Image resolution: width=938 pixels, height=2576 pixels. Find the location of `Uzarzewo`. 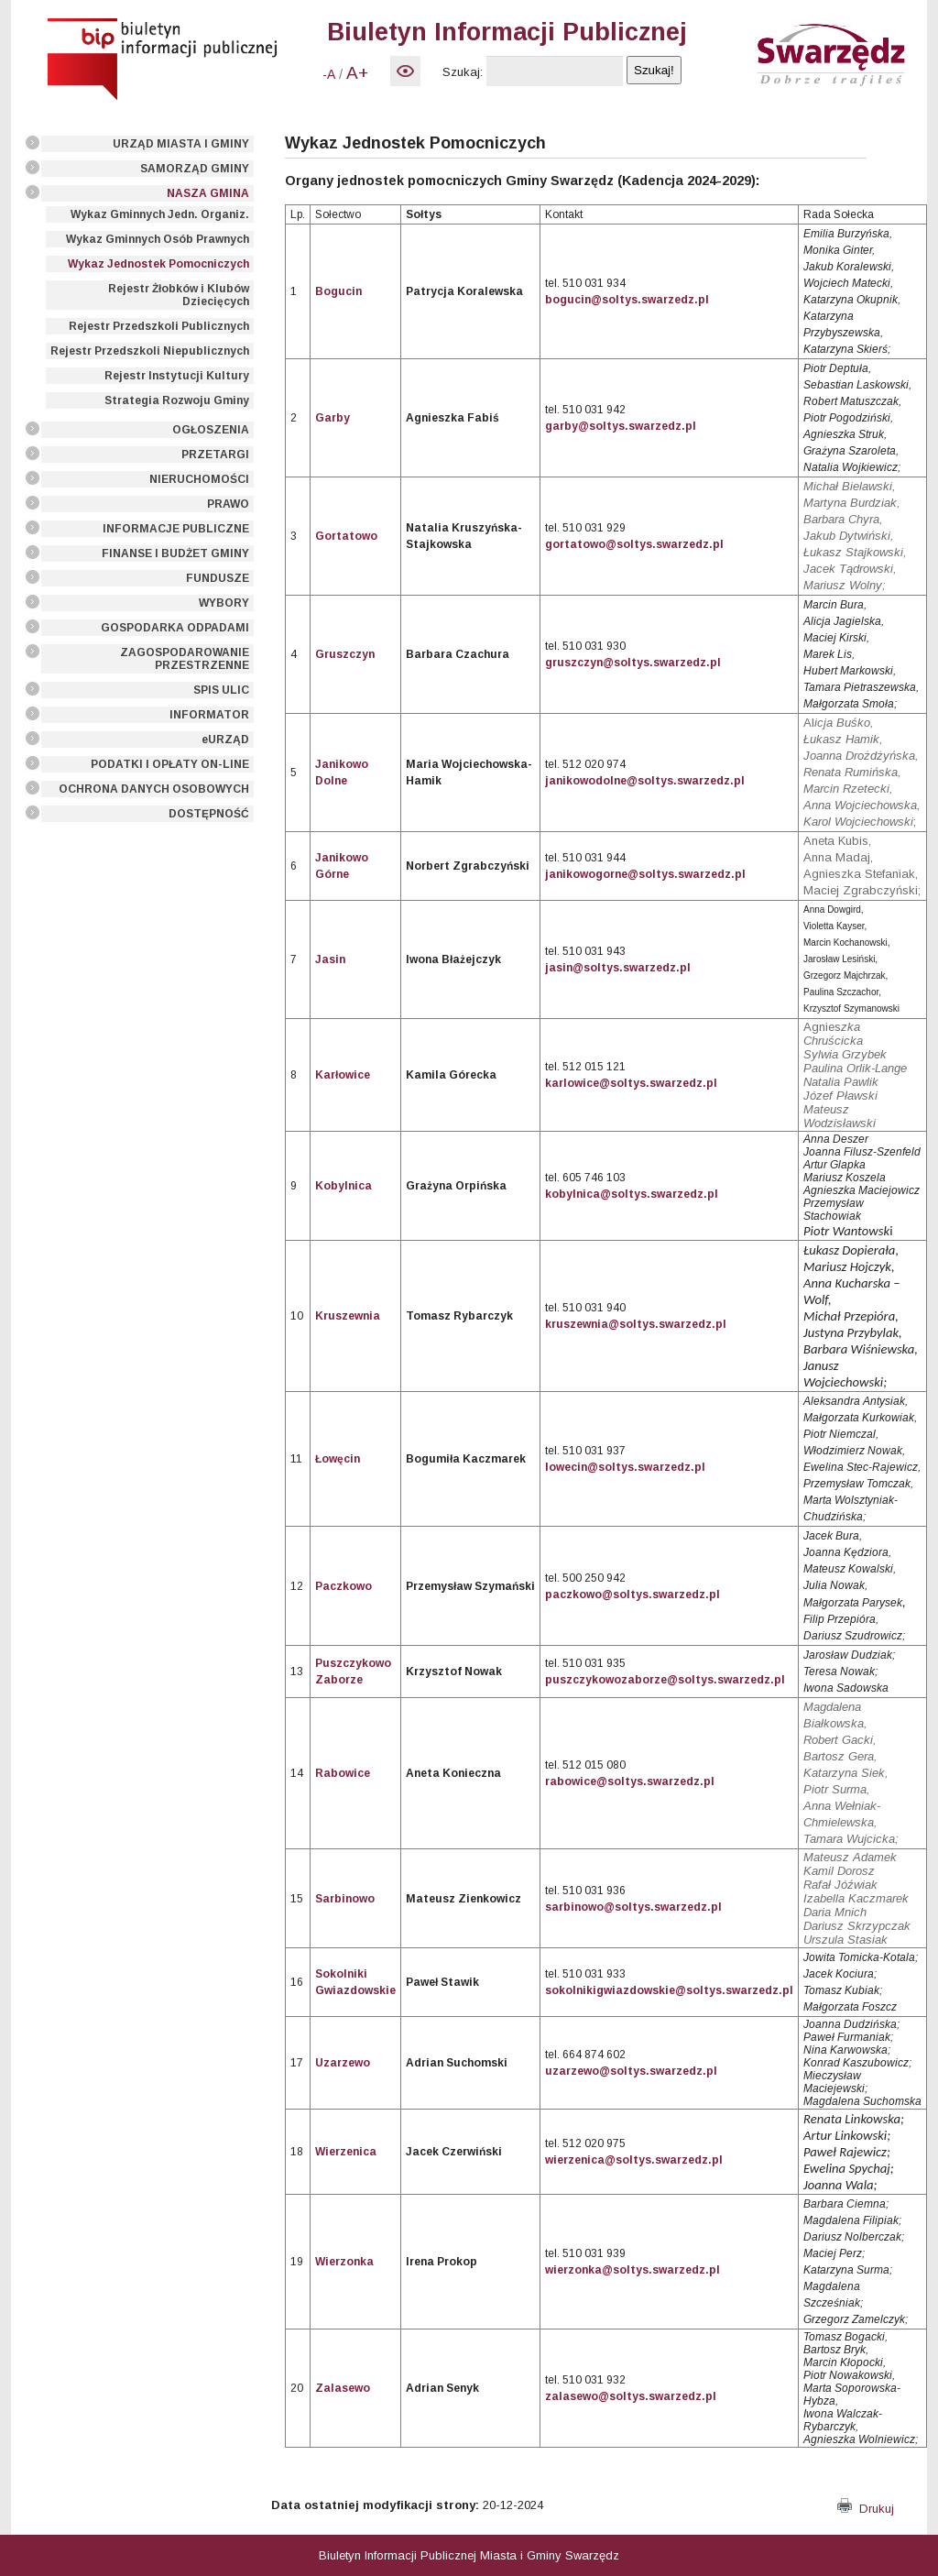

Uzarzewo is located at coordinates (342, 2062).